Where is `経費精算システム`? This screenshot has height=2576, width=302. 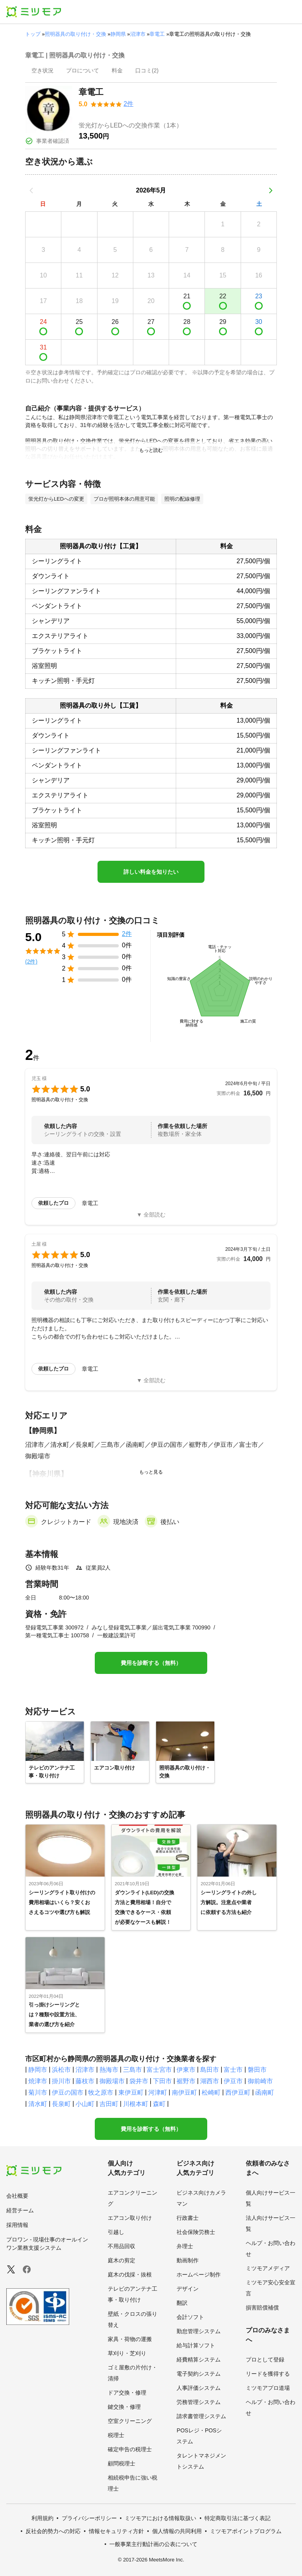
経費精算システム is located at coordinates (199, 2359).